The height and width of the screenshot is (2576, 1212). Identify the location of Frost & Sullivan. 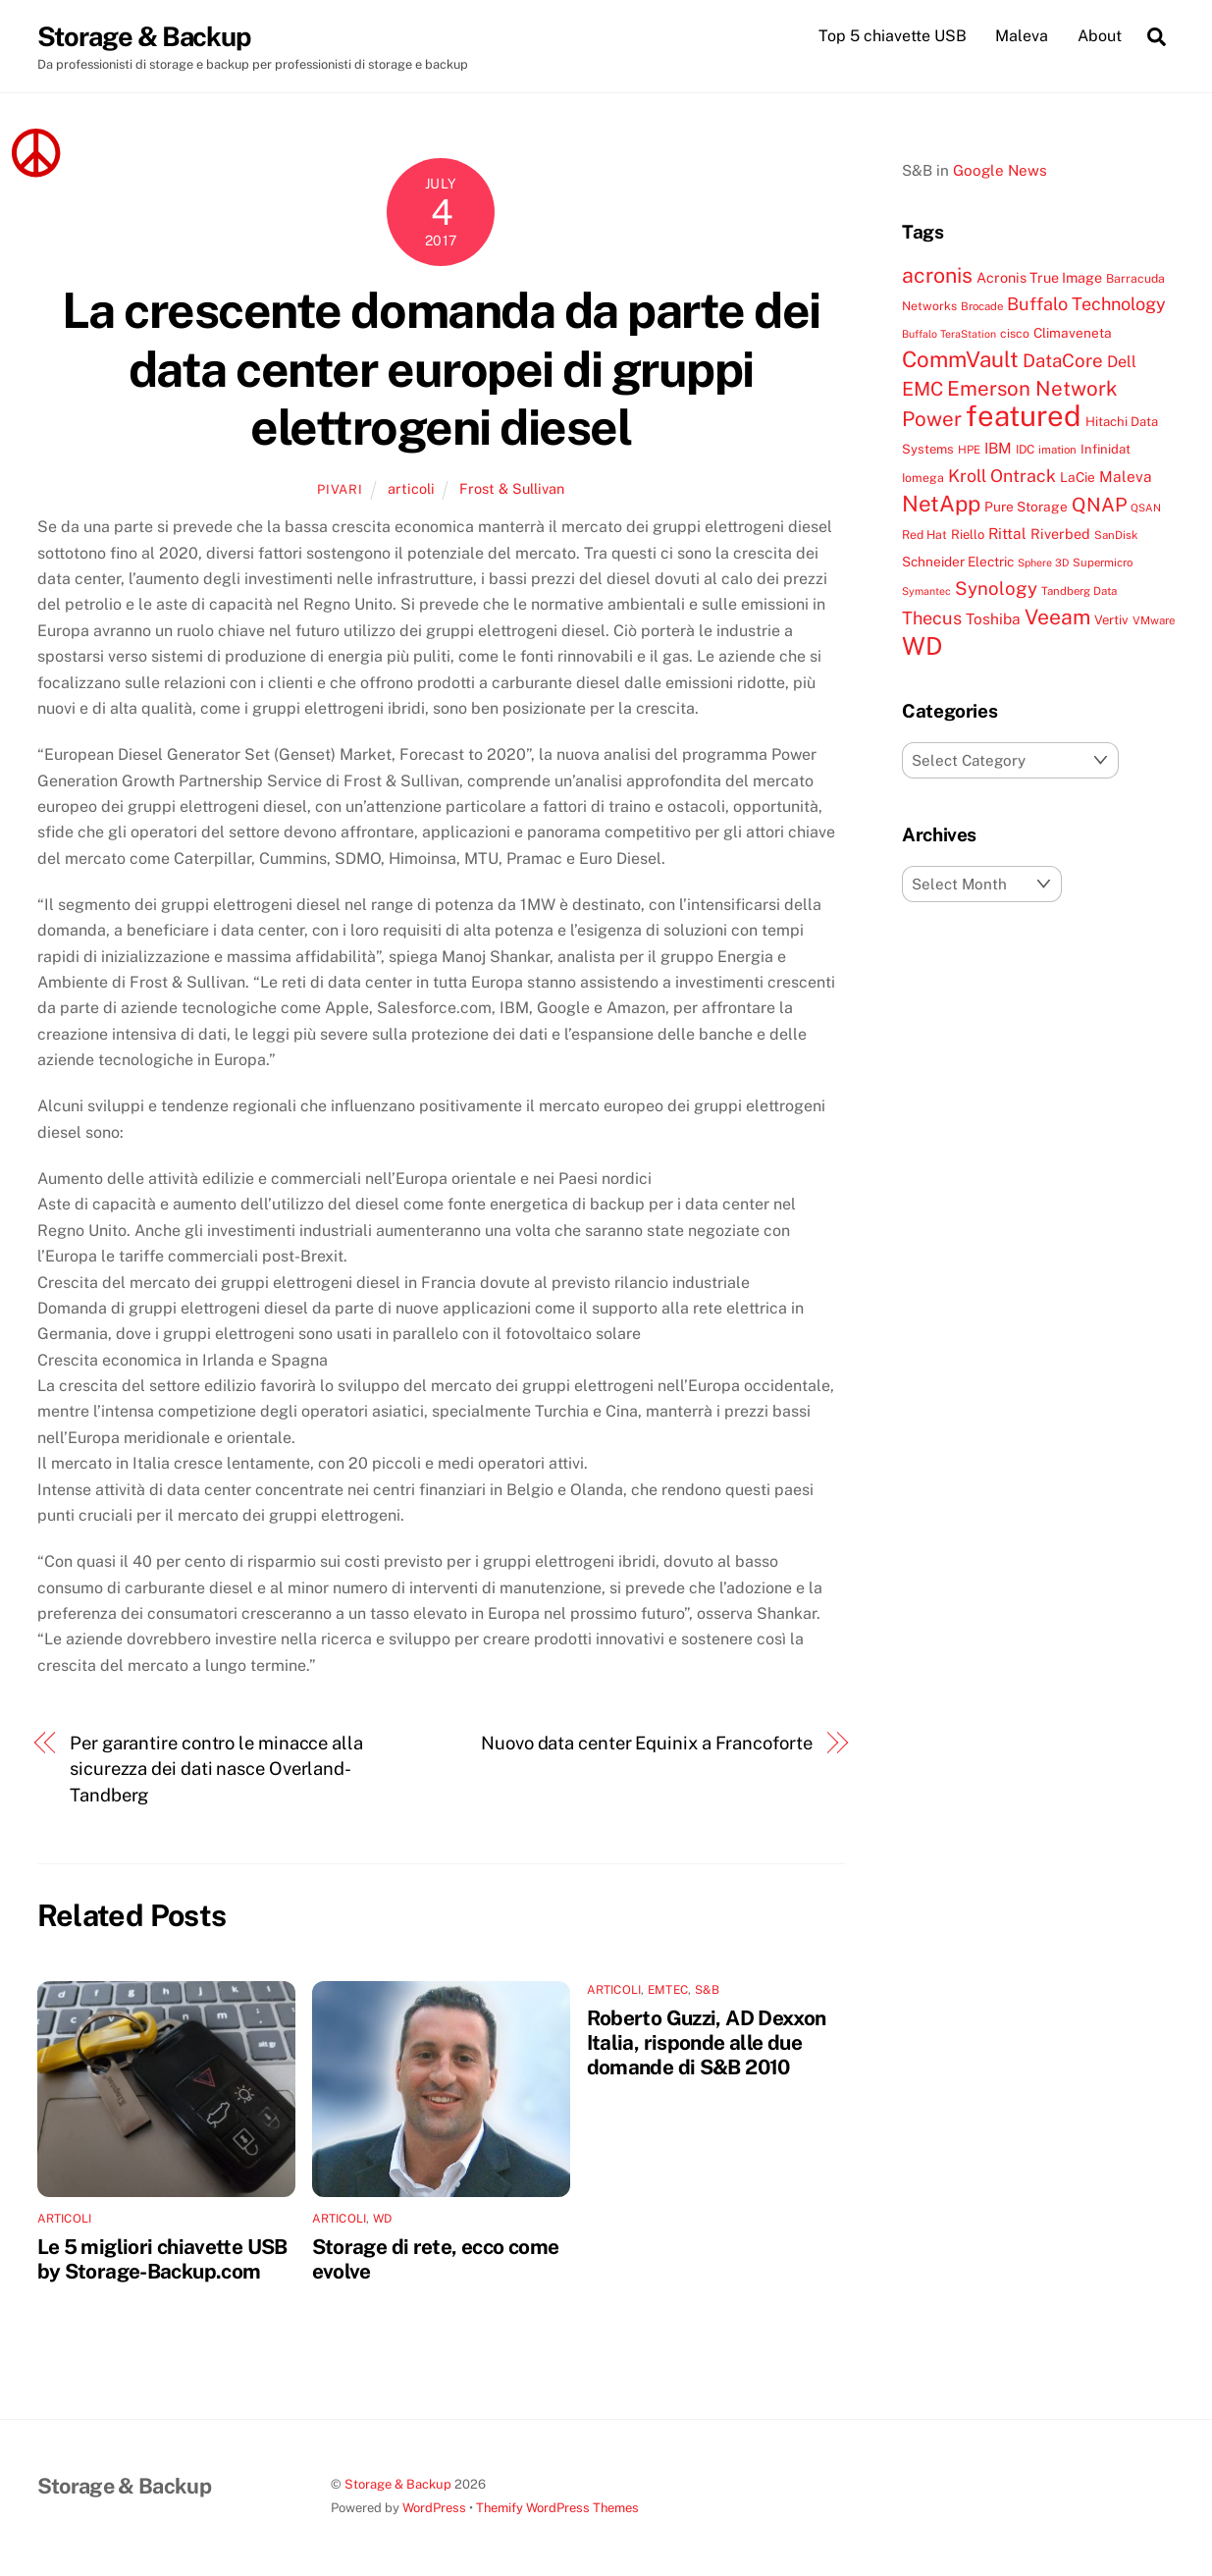
(511, 488).